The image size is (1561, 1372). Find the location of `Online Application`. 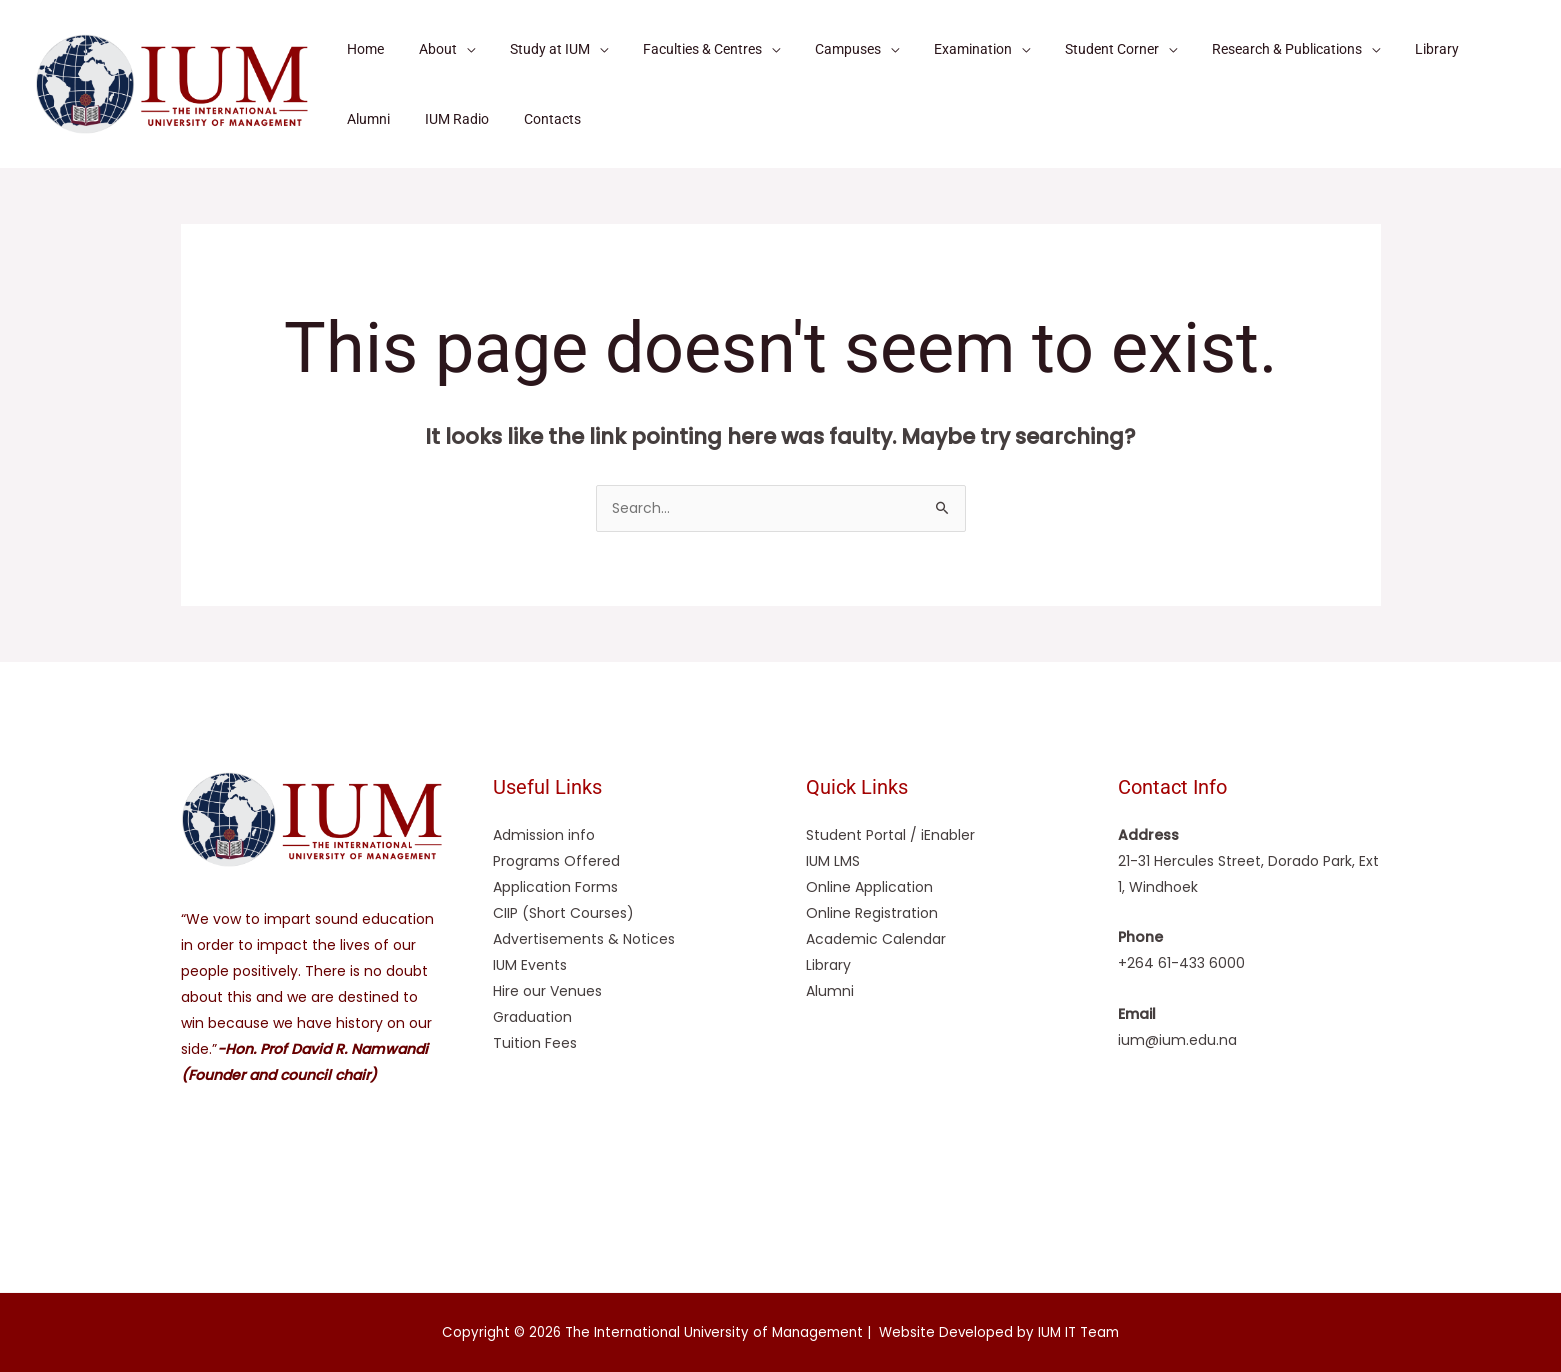

Online Application is located at coordinates (869, 887).